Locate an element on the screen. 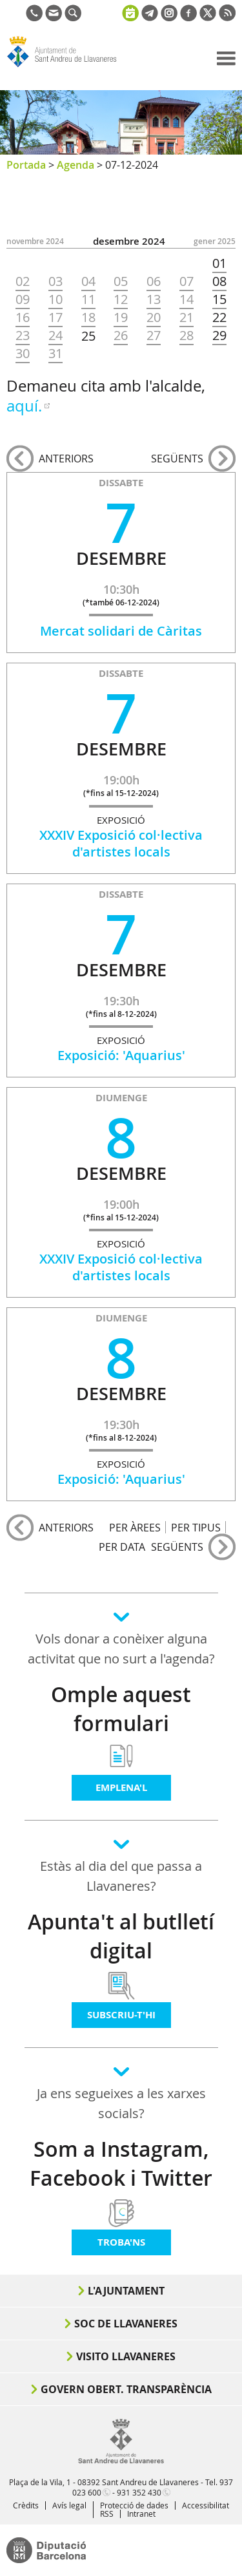 The height and width of the screenshot is (2576, 242). Intranet is located at coordinates (141, 2513).